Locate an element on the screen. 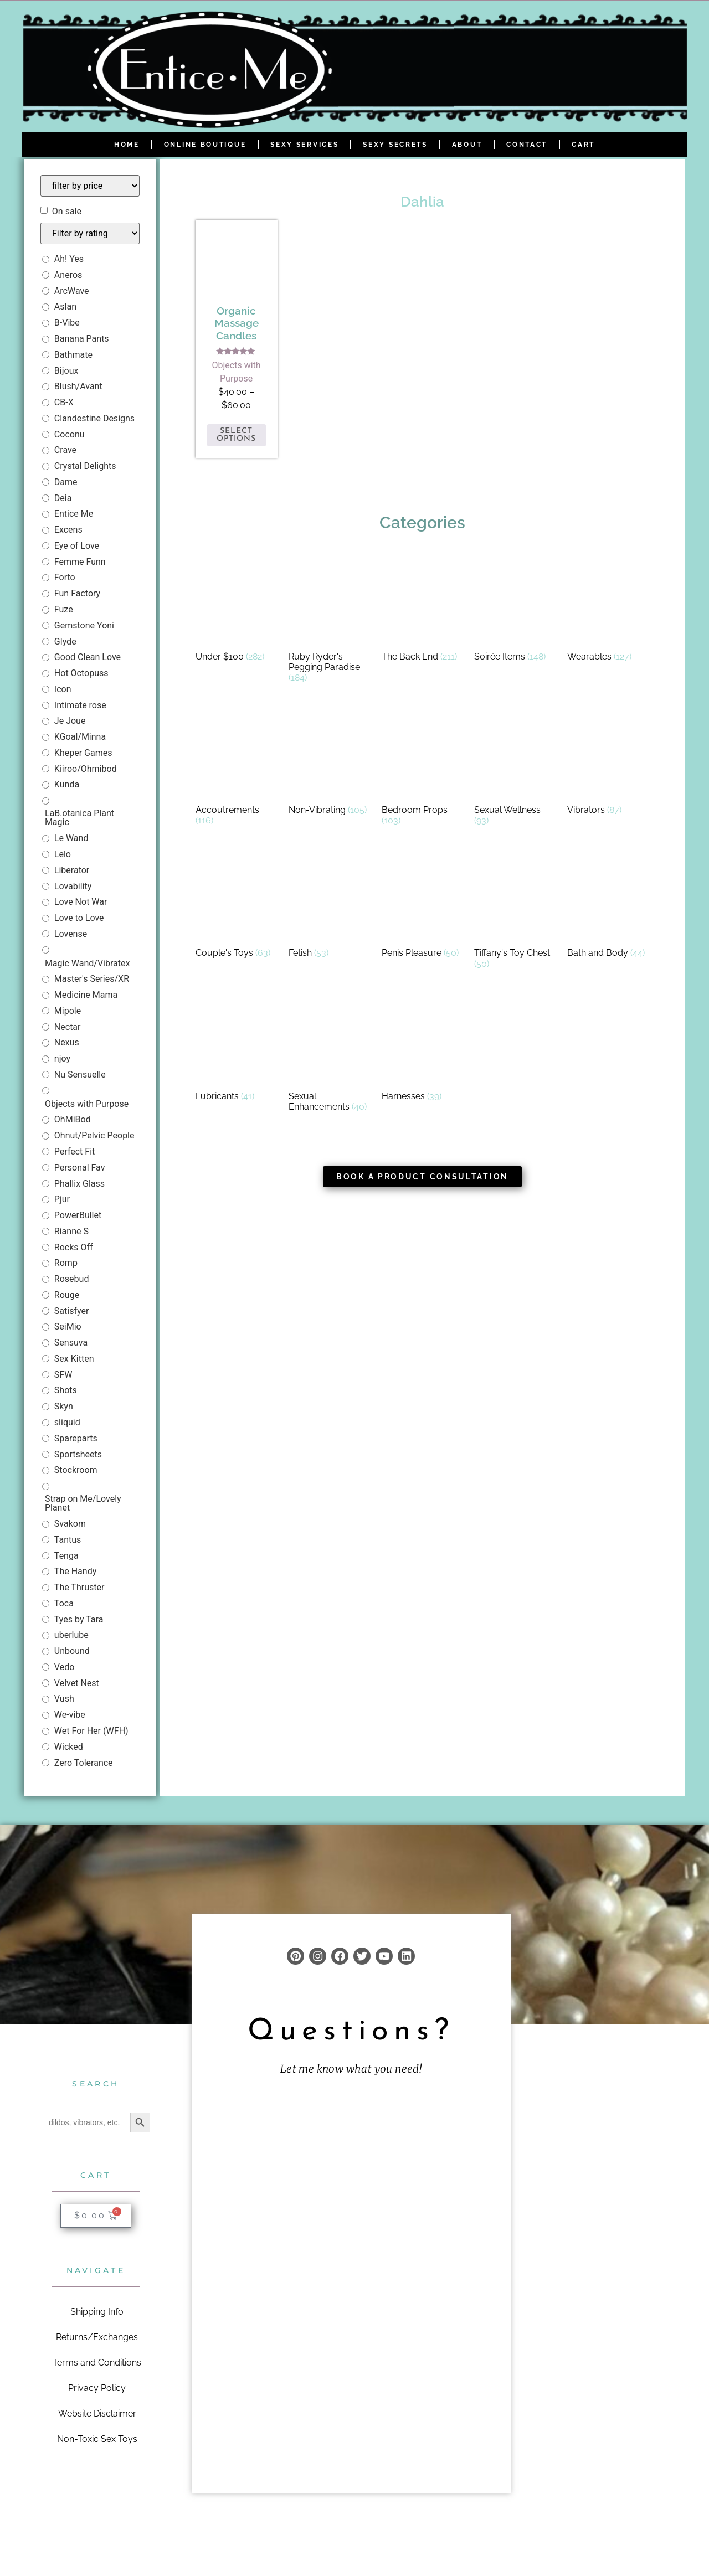 Image resolution: width=709 pixels, height=2576 pixels. Fuze is located at coordinates (63, 609).